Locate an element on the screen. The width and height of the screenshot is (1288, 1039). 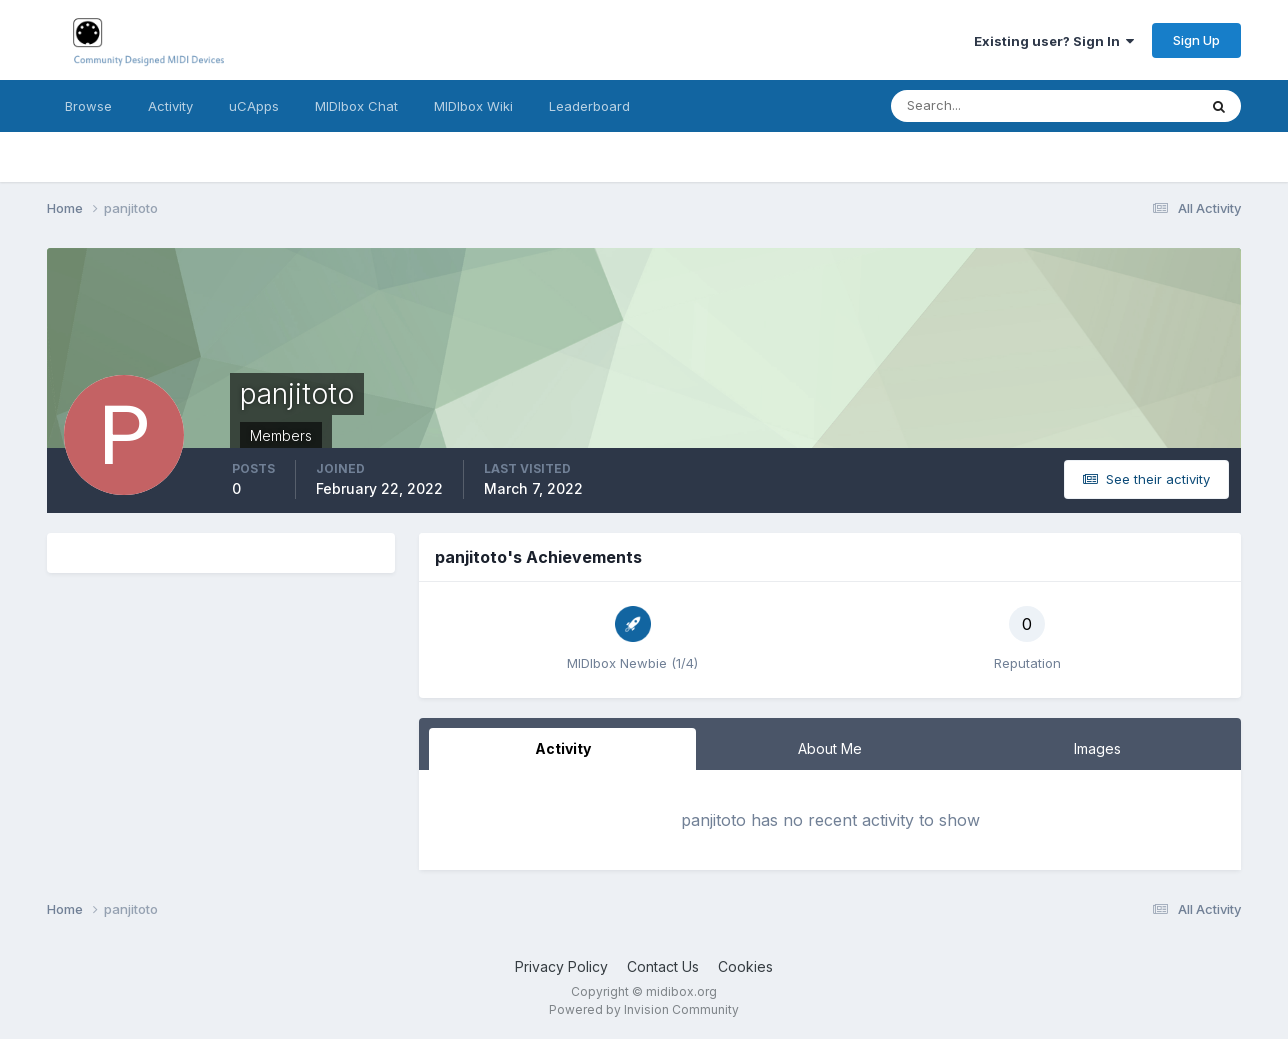
Existing user? Sign In is located at coordinates (1054, 41).